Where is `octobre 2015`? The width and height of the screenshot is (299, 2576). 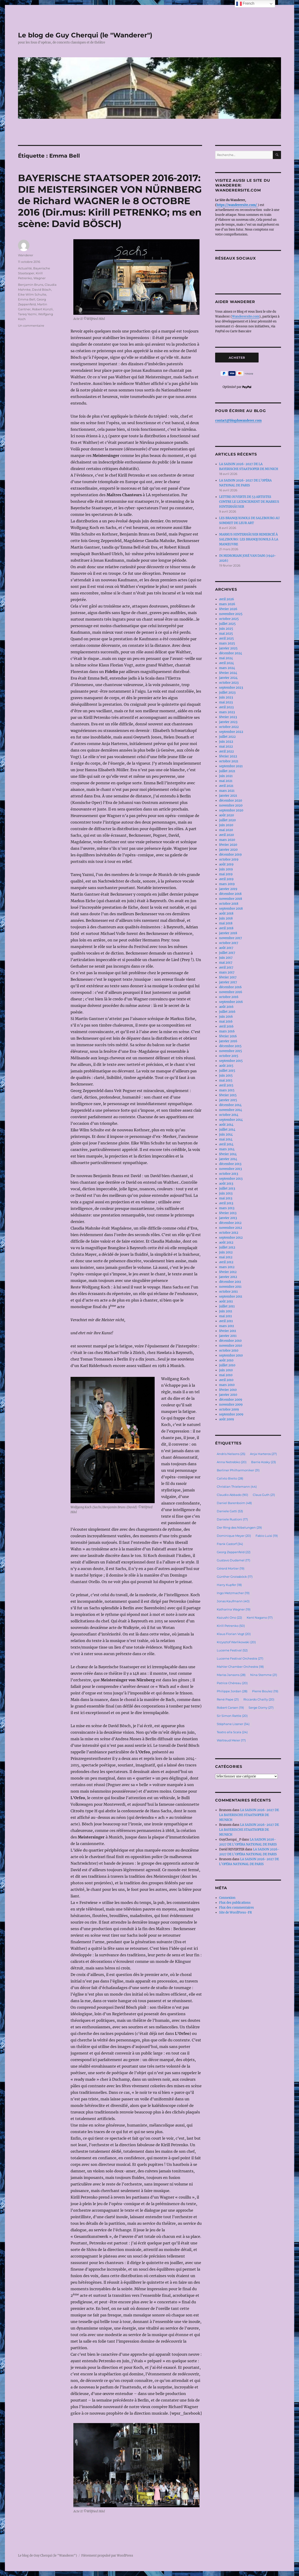 octobre 2015 is located at coordinates (228, 1056).